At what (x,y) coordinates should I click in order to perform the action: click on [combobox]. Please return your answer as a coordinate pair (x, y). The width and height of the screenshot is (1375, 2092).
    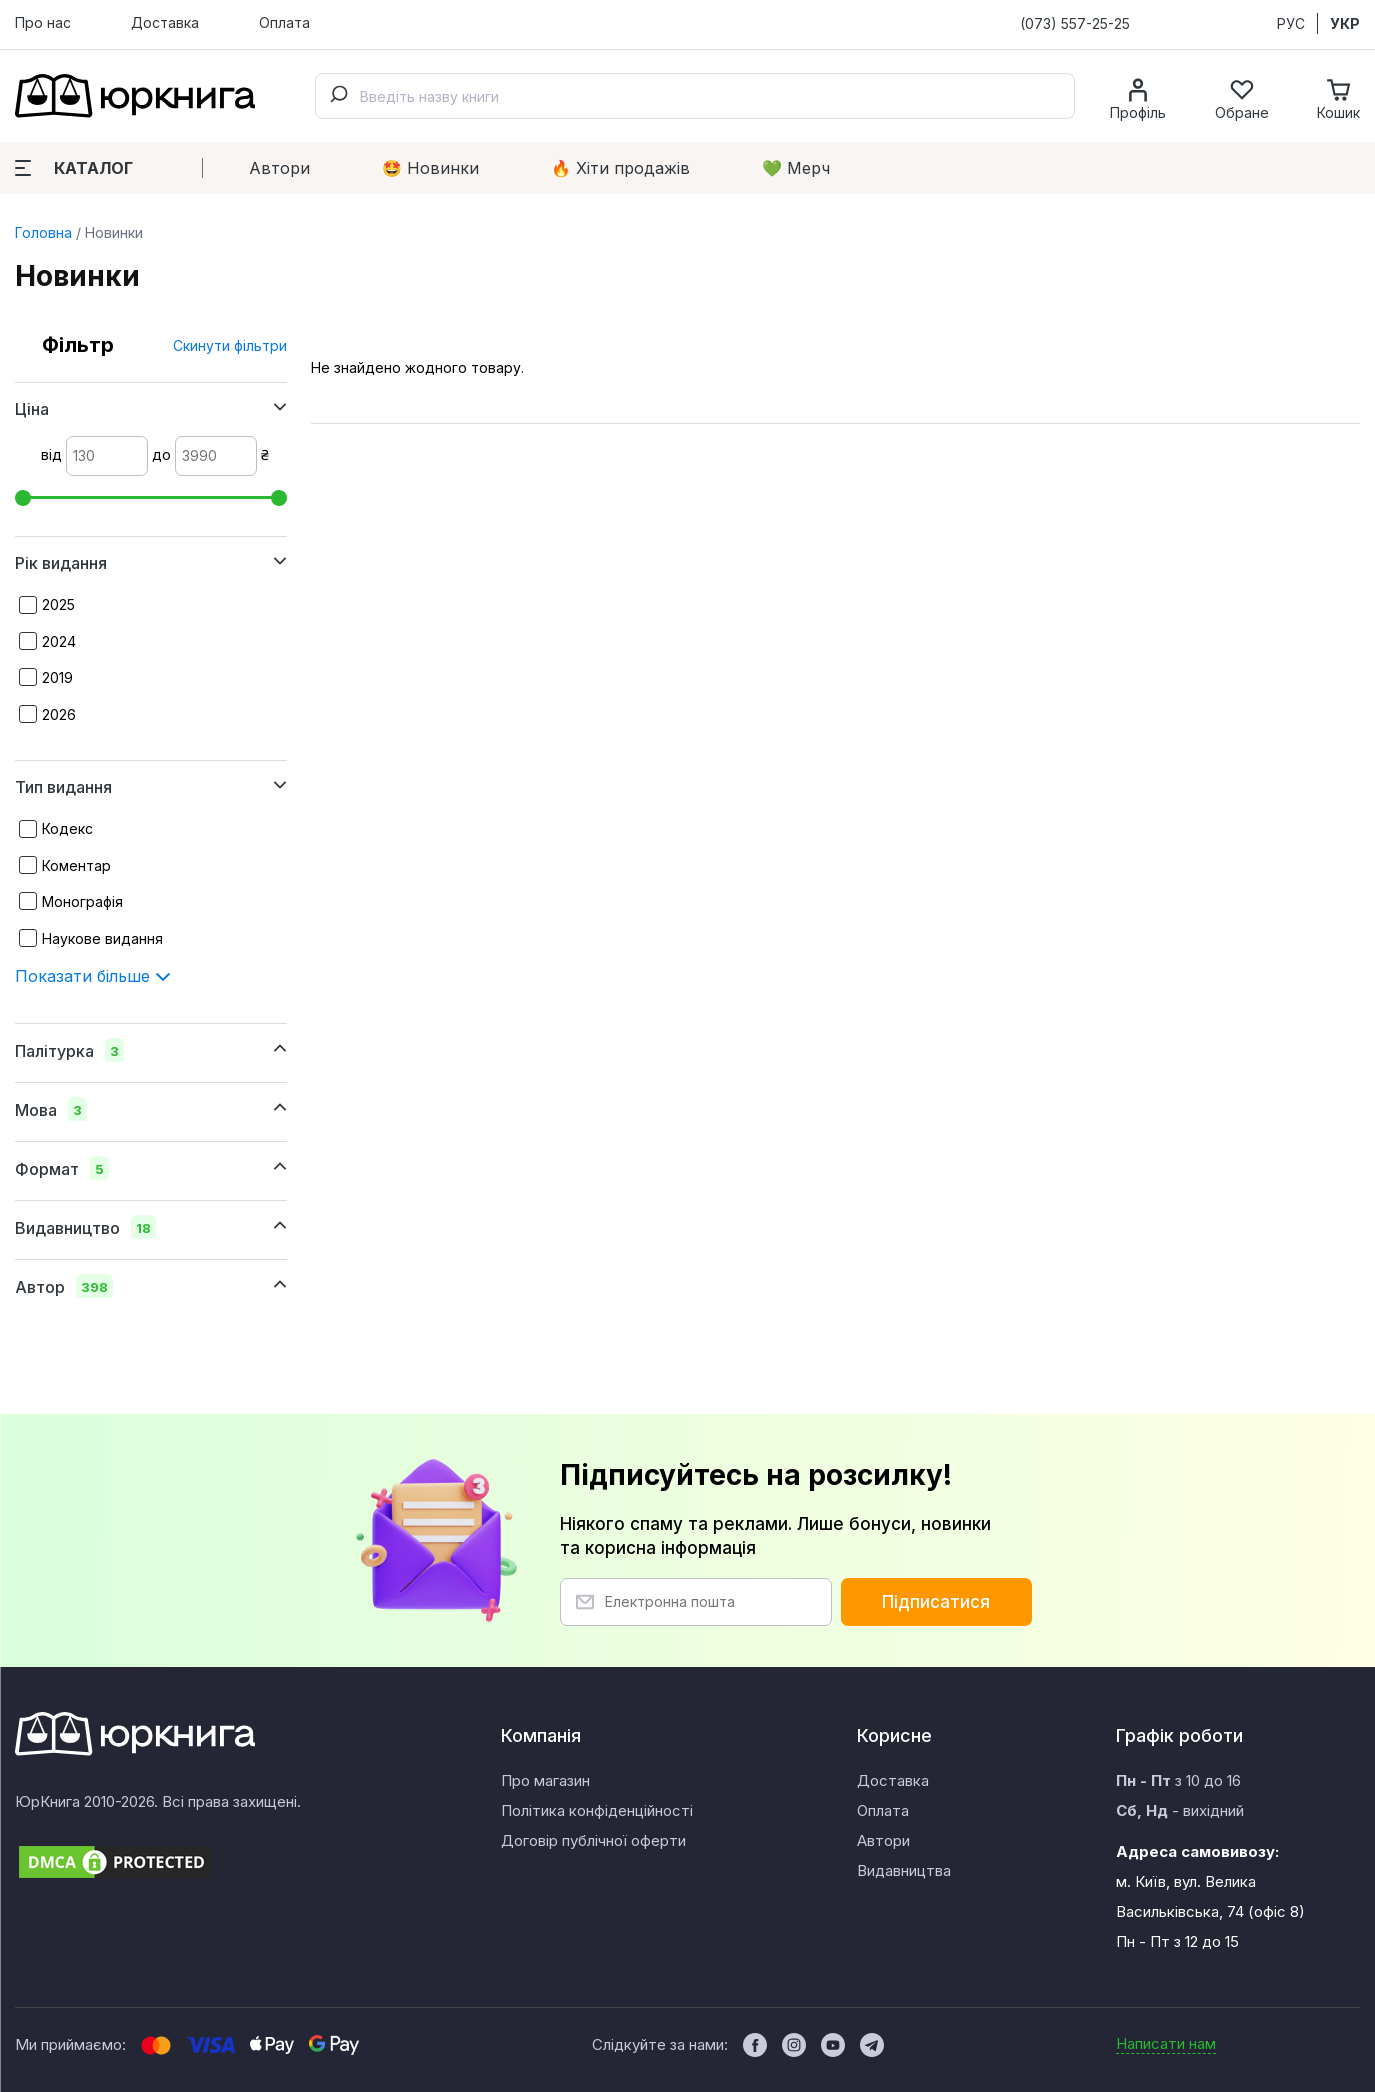
    Looking at the image, I should click on (695, 96).